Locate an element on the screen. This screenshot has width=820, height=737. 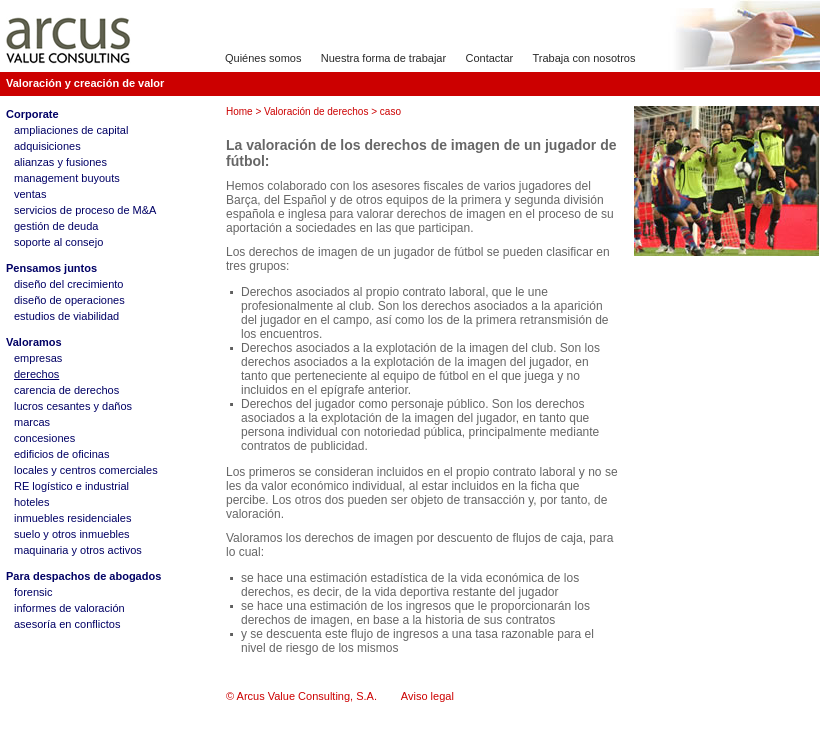
maquinaria y otros activos is located at coordinates (78, 550).